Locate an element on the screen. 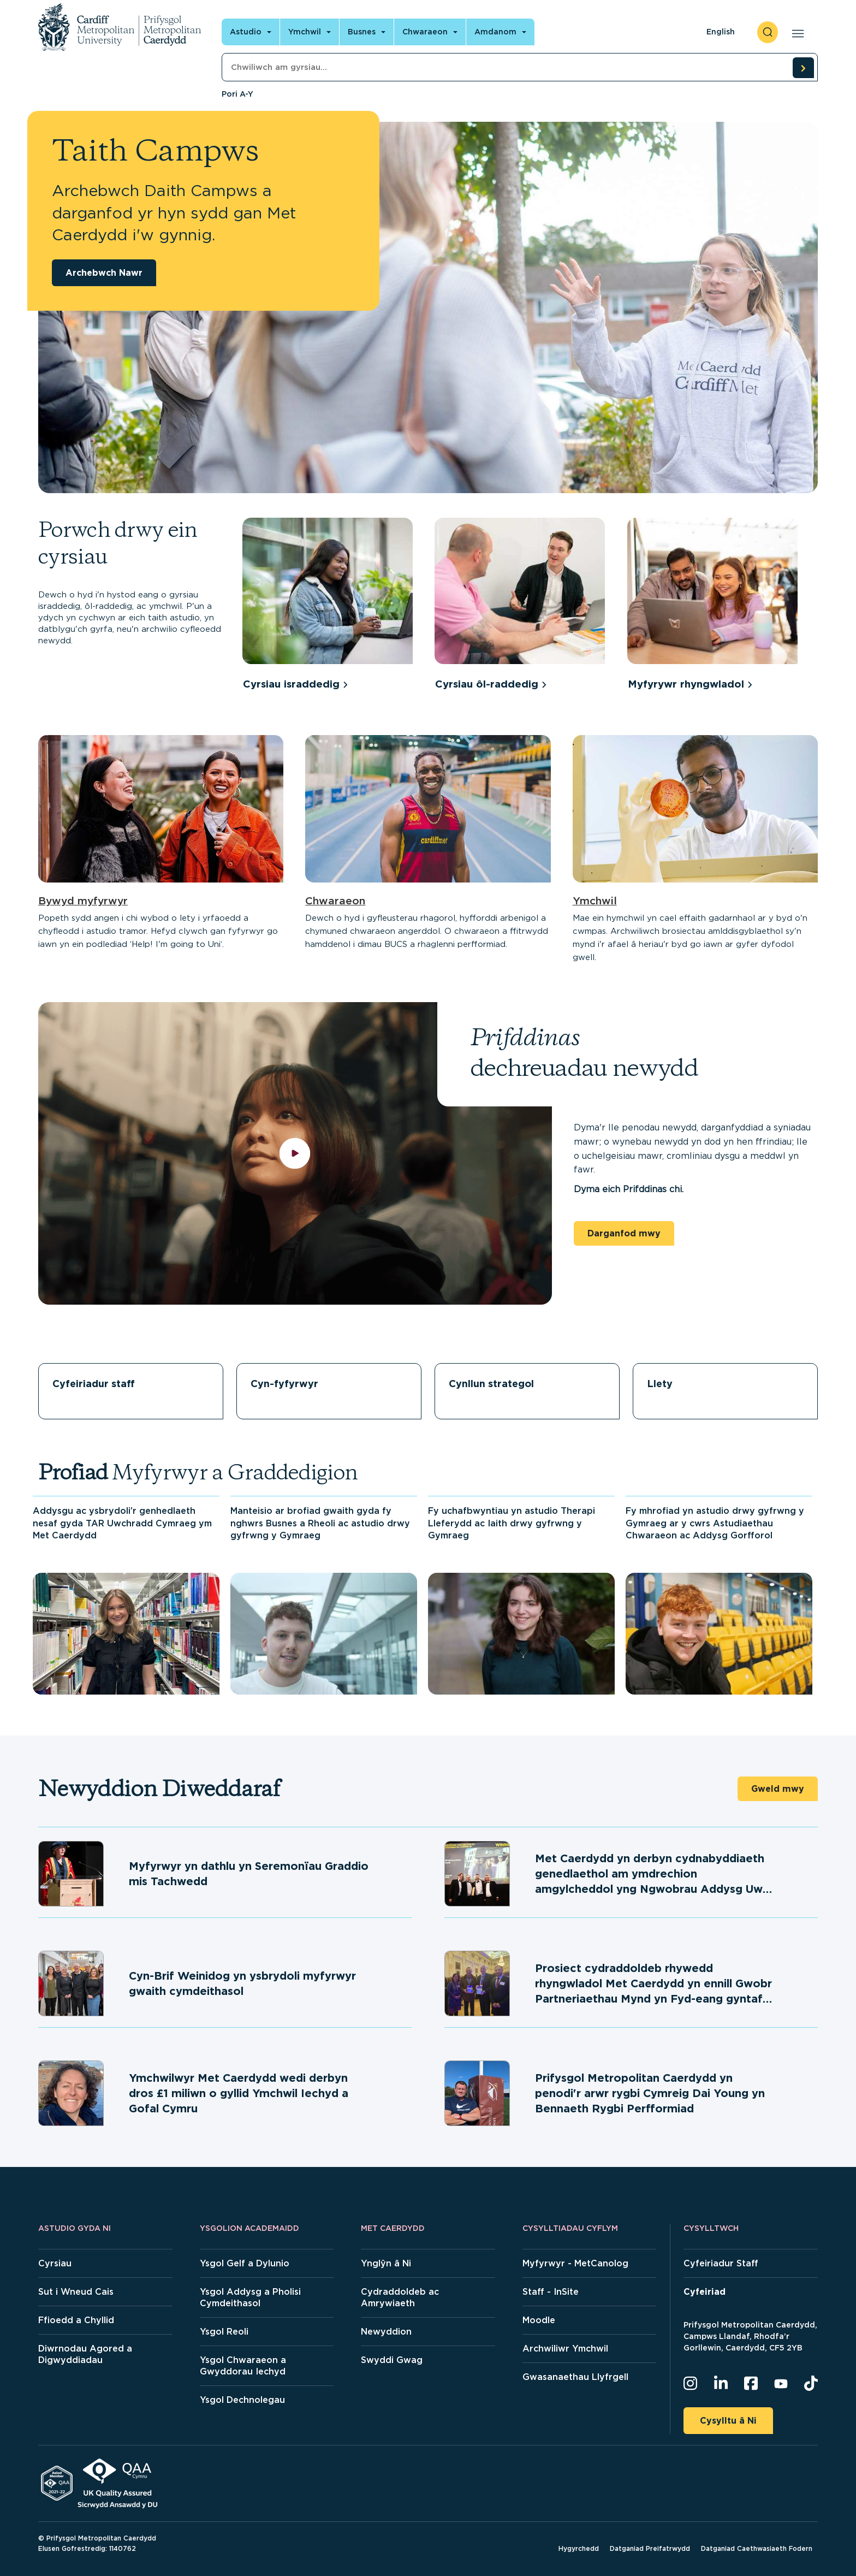  Ymchwil is located at coordinates (595, 901).